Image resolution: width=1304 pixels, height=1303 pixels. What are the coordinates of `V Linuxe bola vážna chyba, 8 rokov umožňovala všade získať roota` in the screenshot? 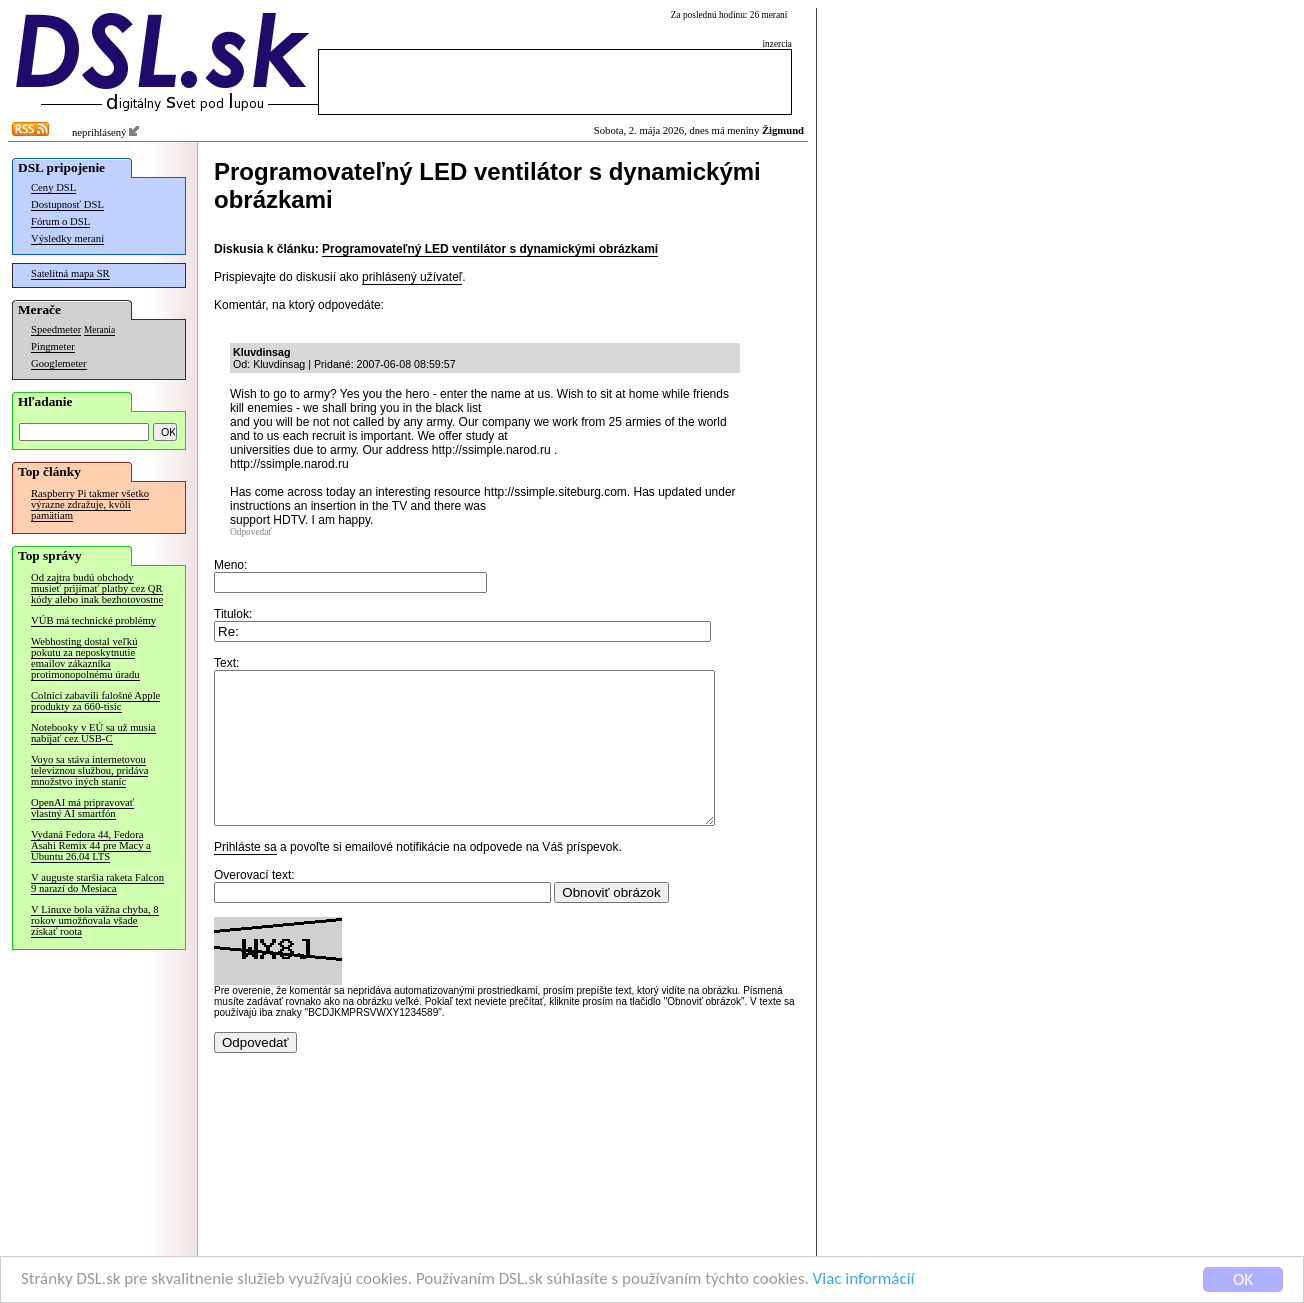 It's located at (95, 920).